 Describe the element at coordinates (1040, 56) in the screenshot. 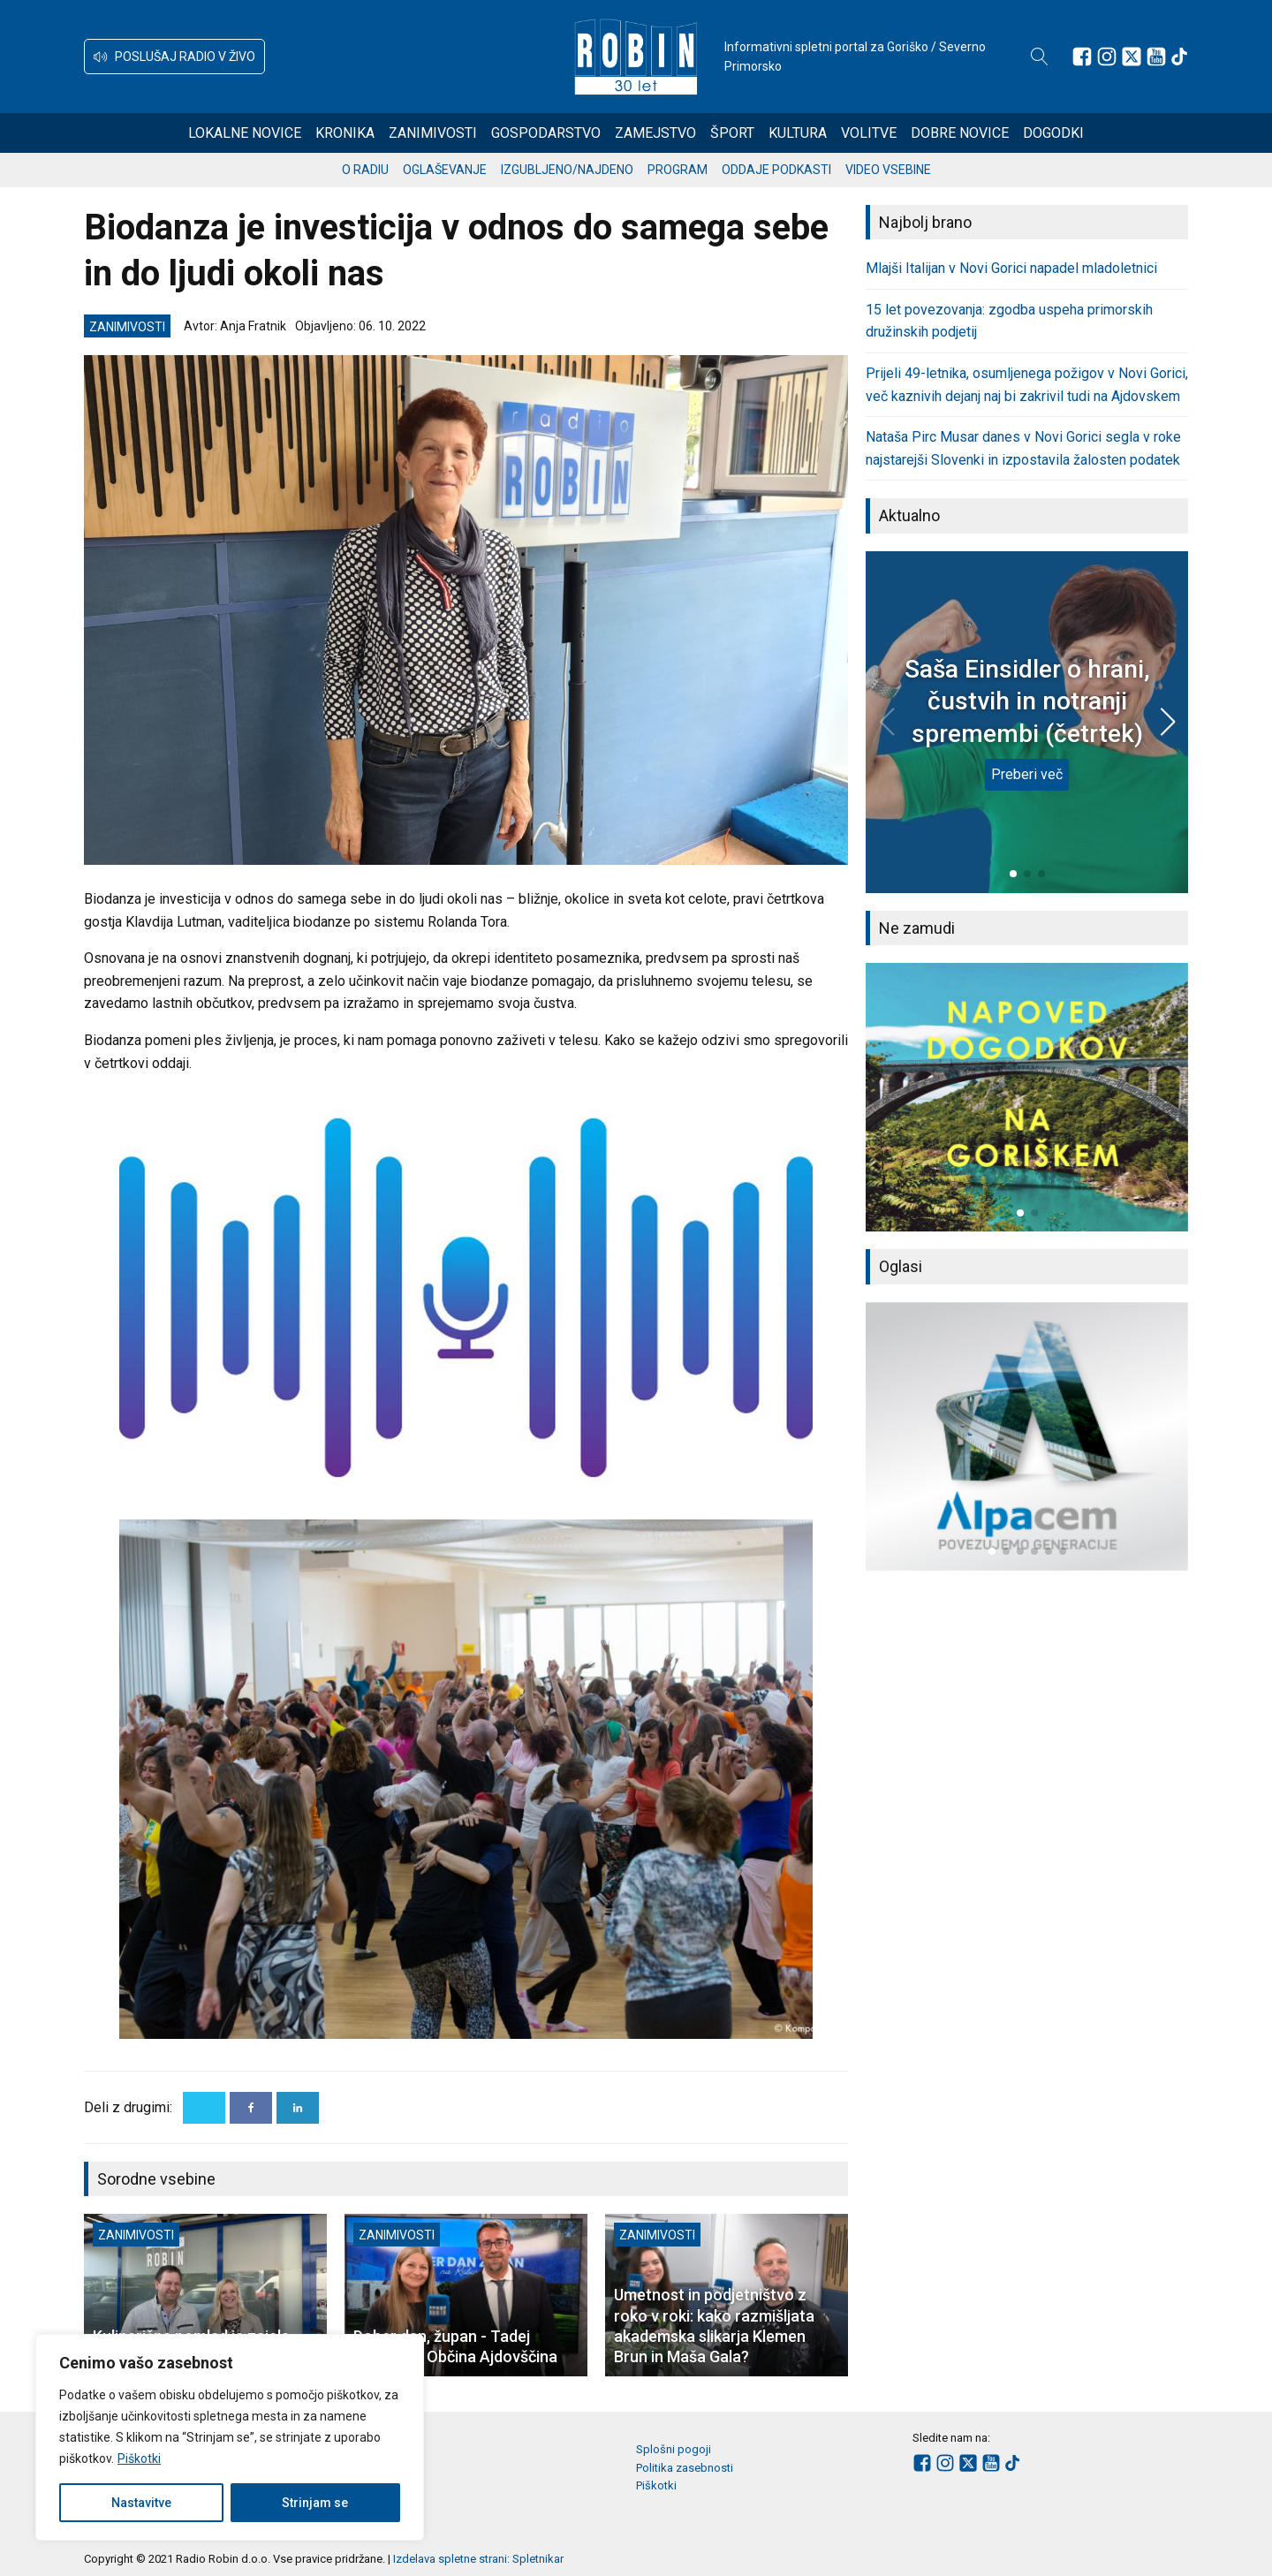

I see `[Open search]` at that location.